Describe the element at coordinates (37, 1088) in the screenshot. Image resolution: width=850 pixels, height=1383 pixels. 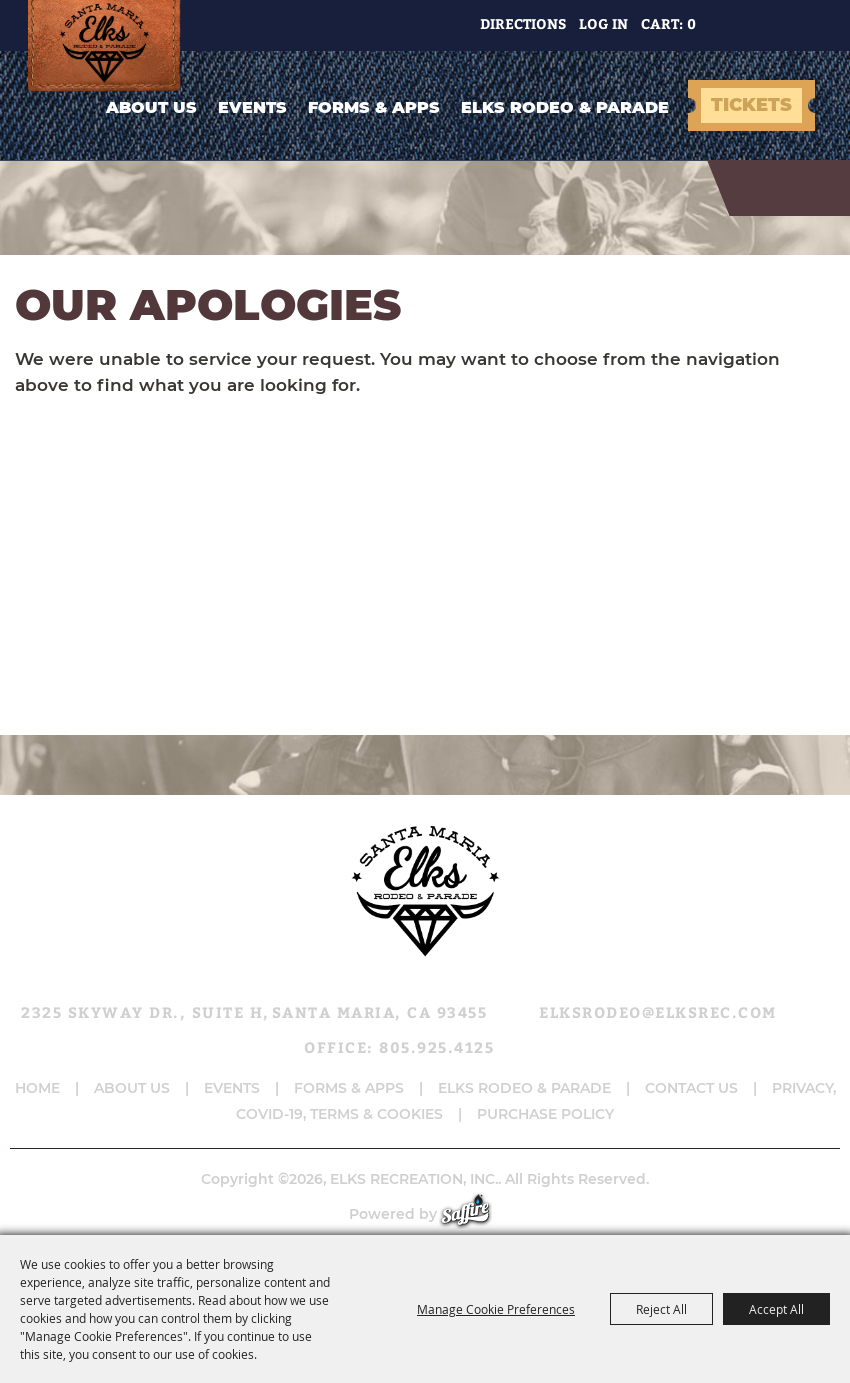
I see `Home` at that location.